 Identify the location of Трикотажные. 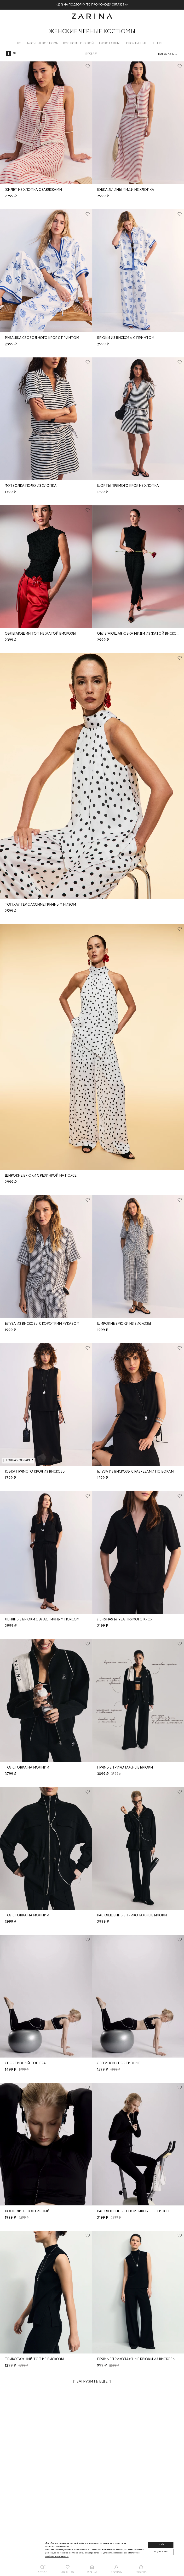
(109, 43).